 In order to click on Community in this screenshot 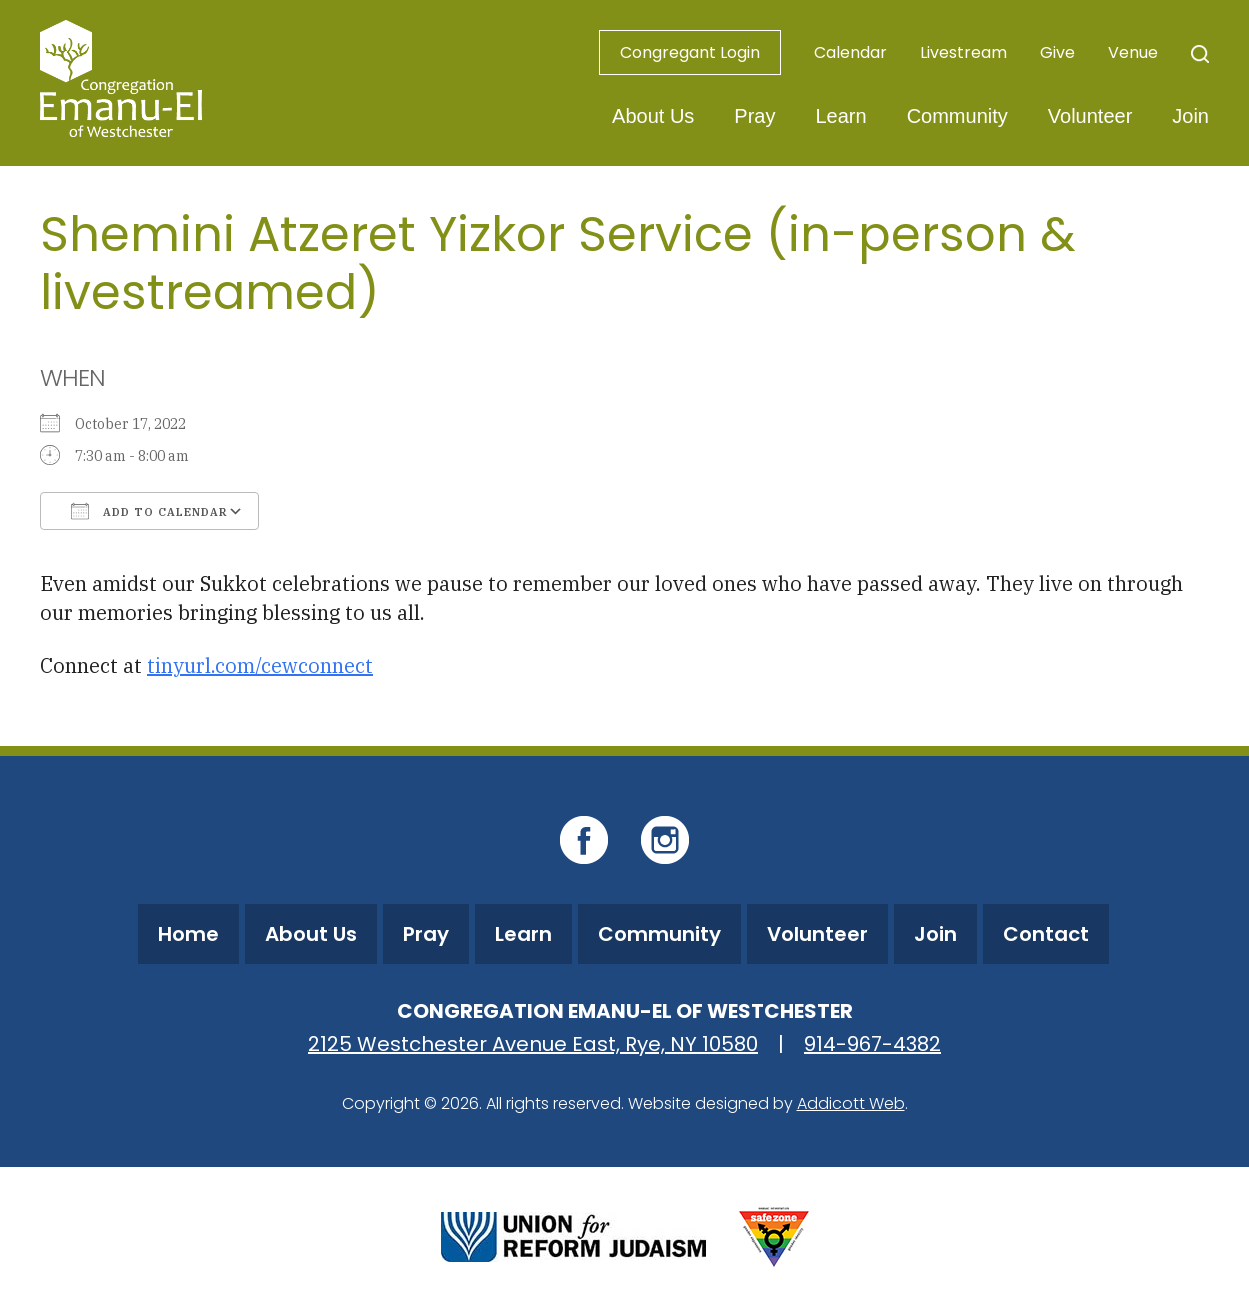, I will do `click(957, 116)`.